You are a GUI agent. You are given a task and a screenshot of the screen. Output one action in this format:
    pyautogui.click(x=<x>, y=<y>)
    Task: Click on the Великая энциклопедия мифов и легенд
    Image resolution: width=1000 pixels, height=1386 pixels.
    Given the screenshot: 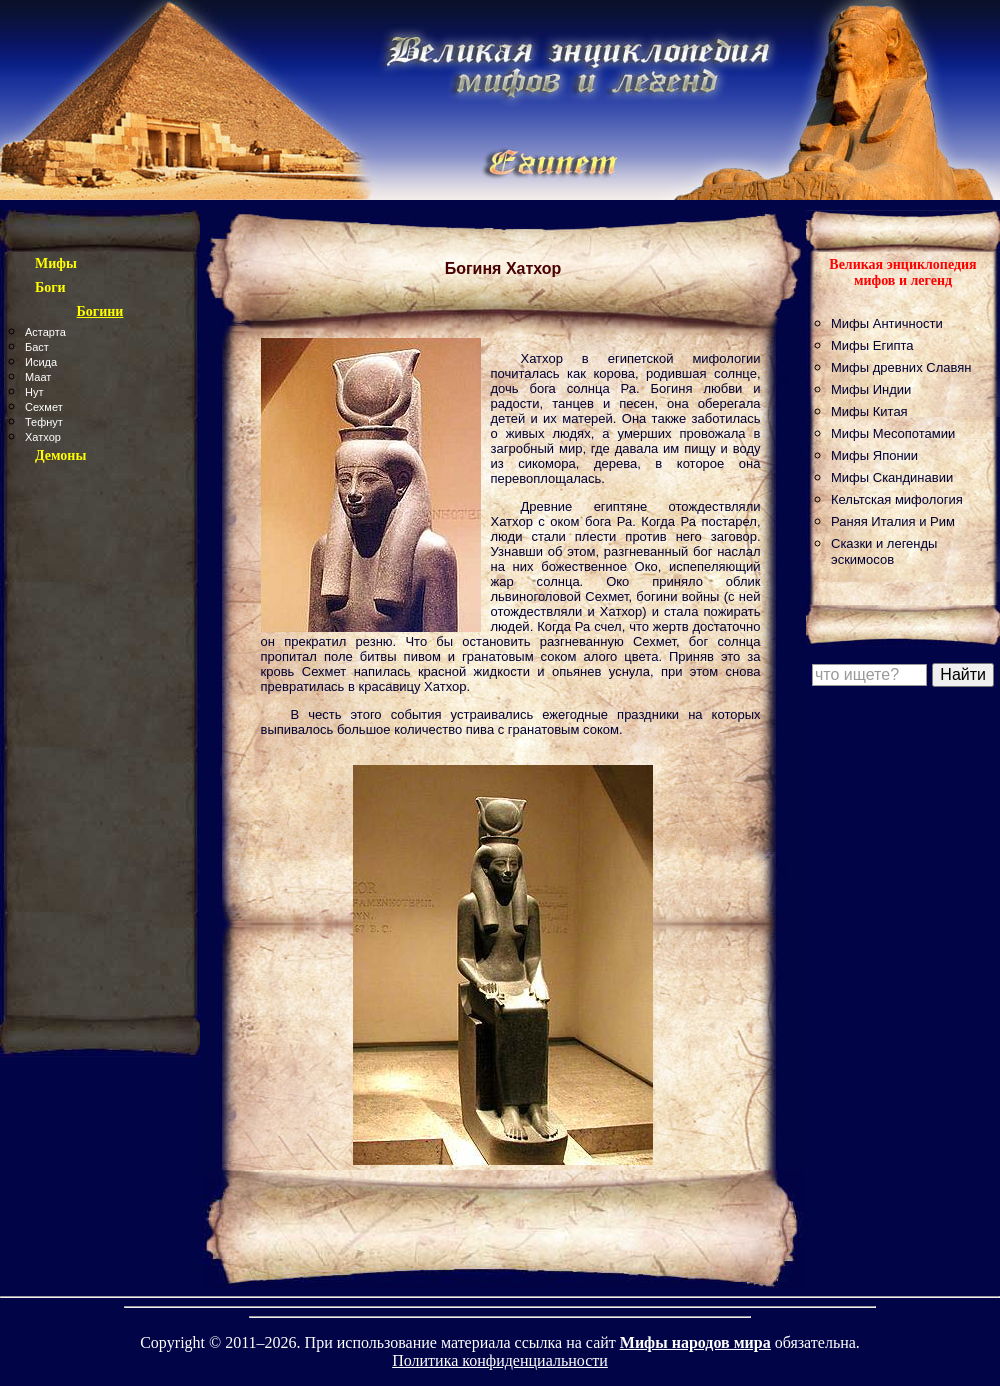 What is the action you would take?
    pyautogui.click(x=902, y=272)
    